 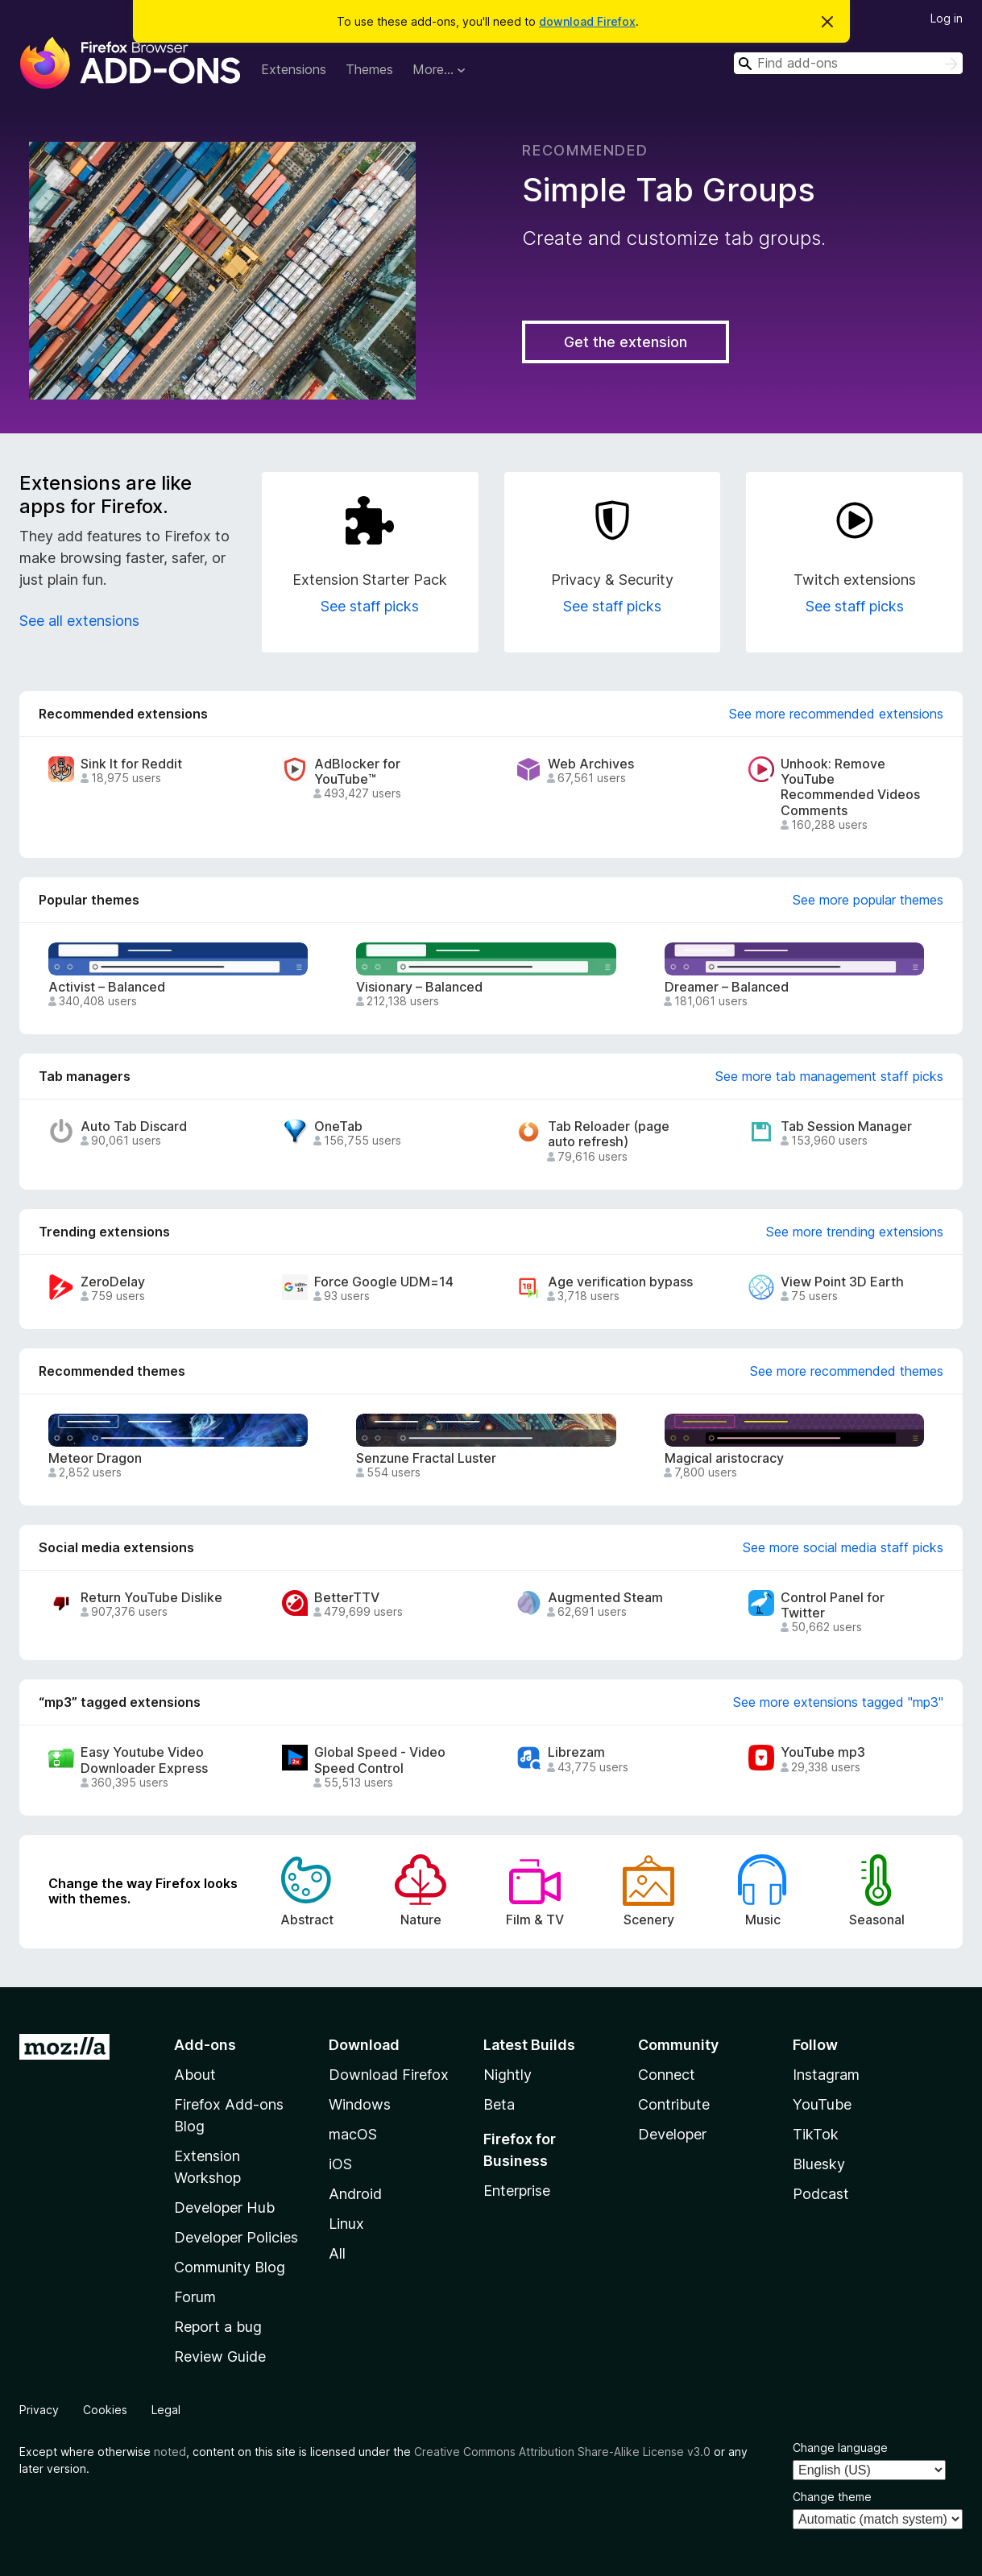 I want to click on Developer Policies, so click(x=236, y=2237).